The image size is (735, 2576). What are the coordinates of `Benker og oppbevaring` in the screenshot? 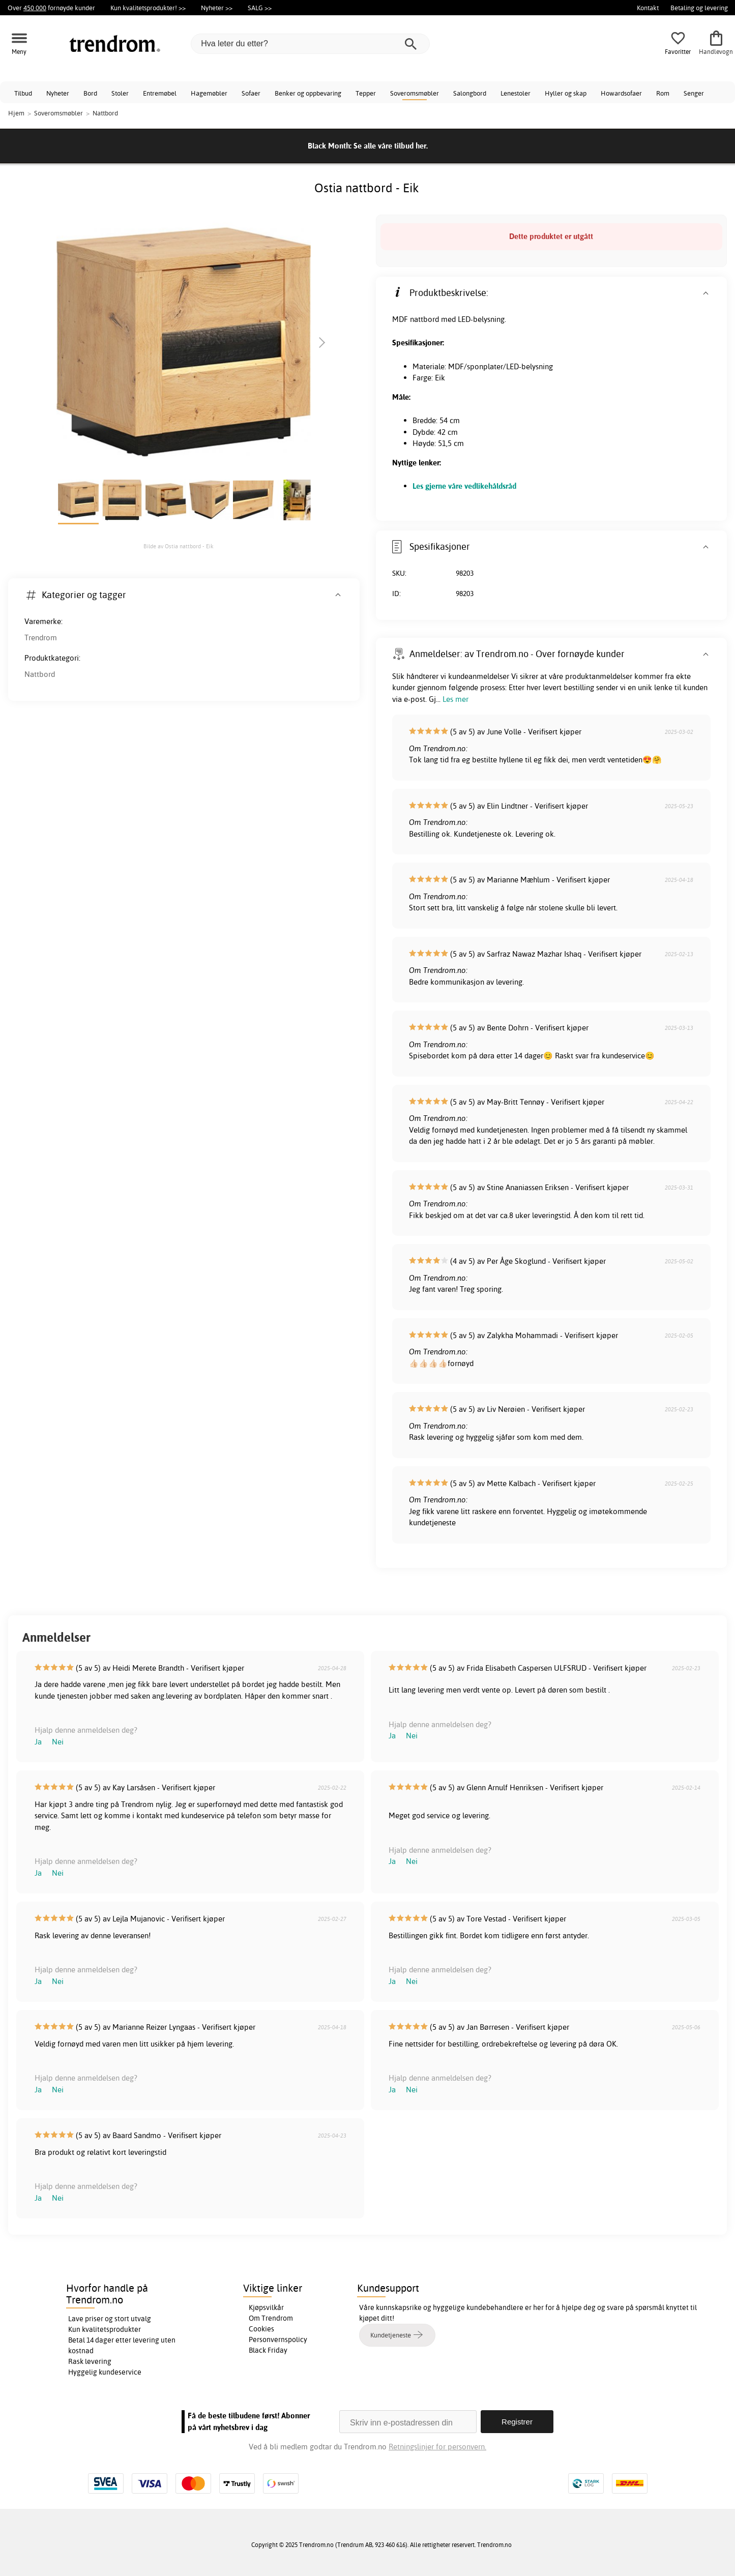 It's located at (308, 93).